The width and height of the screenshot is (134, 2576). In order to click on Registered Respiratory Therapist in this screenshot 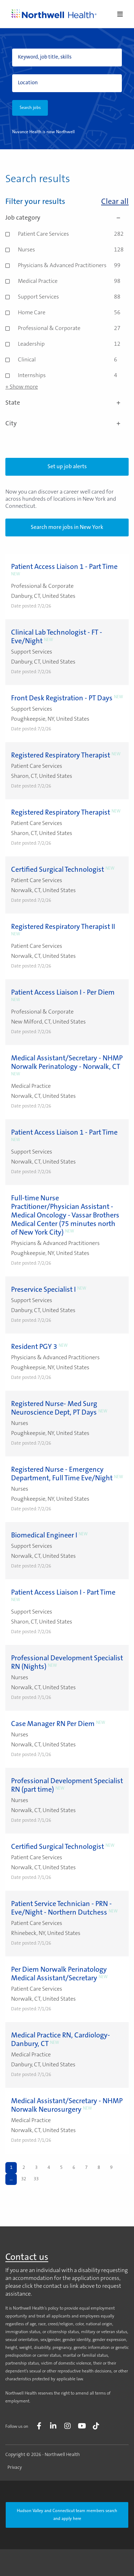, I will do `click(60, 755)`.